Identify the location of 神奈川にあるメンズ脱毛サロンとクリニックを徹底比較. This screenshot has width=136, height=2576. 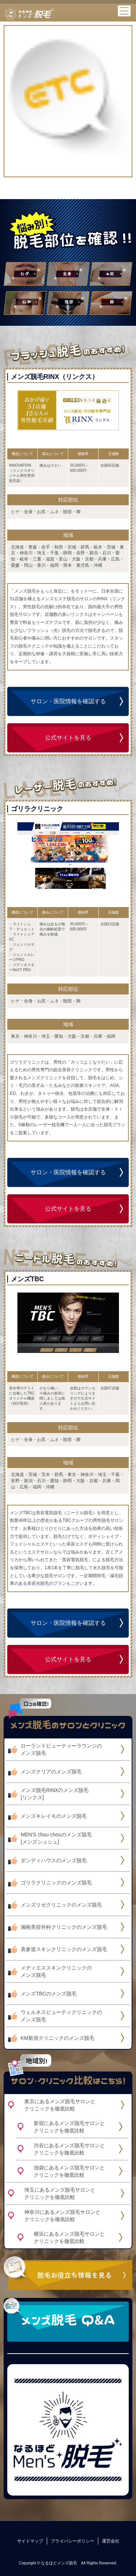
(62, 2215).